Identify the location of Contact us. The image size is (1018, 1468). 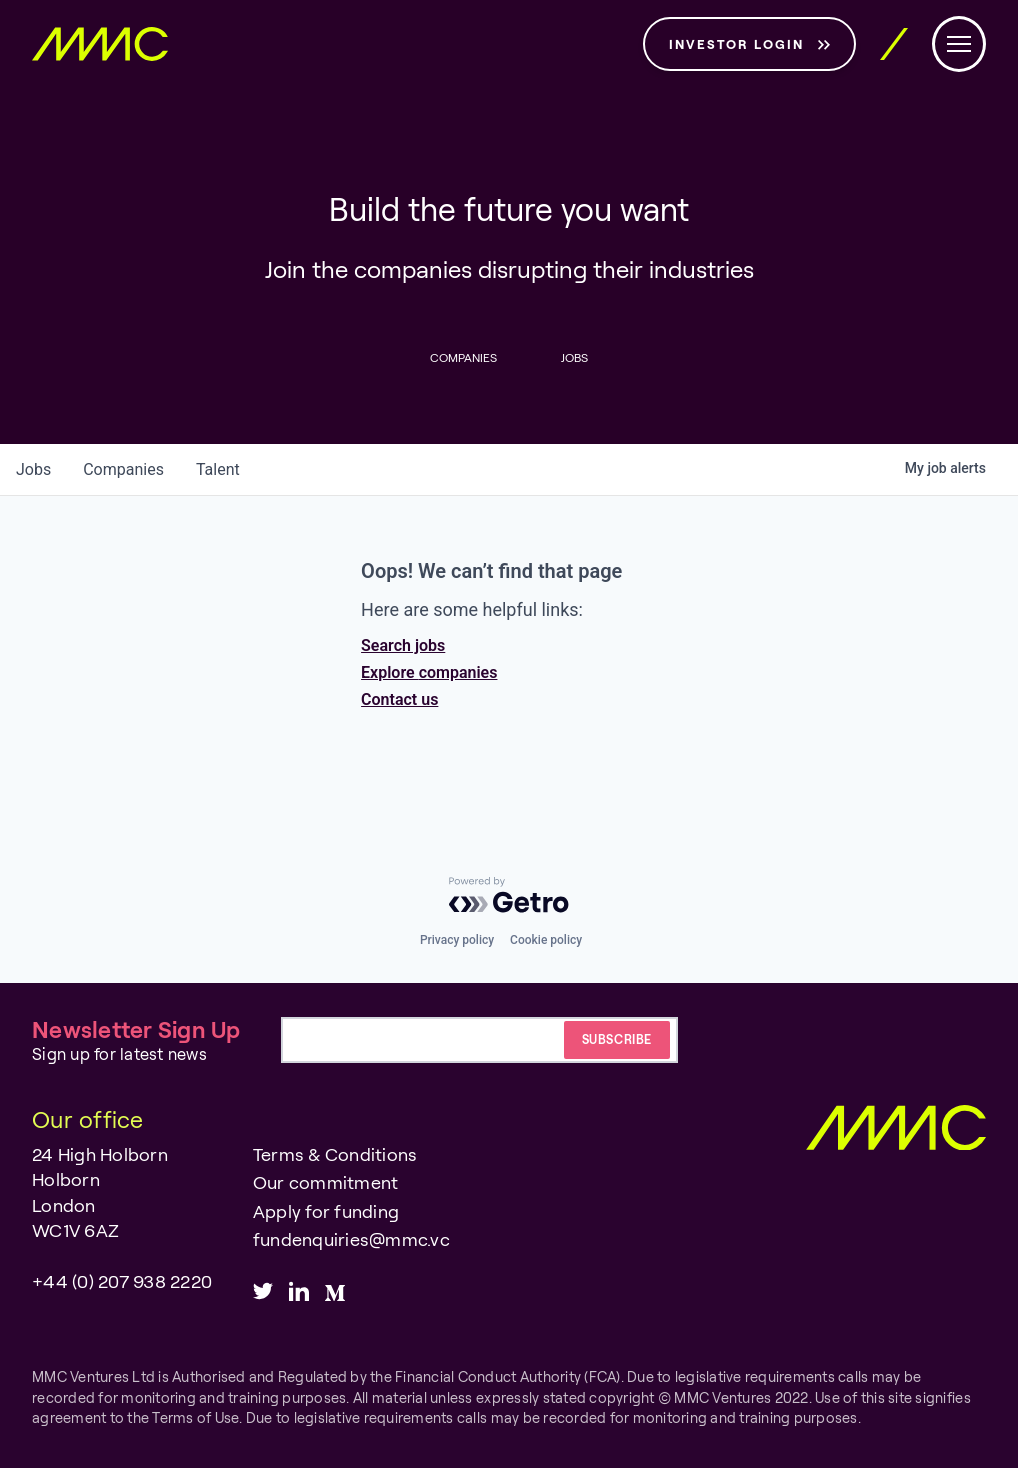
(399, 699).